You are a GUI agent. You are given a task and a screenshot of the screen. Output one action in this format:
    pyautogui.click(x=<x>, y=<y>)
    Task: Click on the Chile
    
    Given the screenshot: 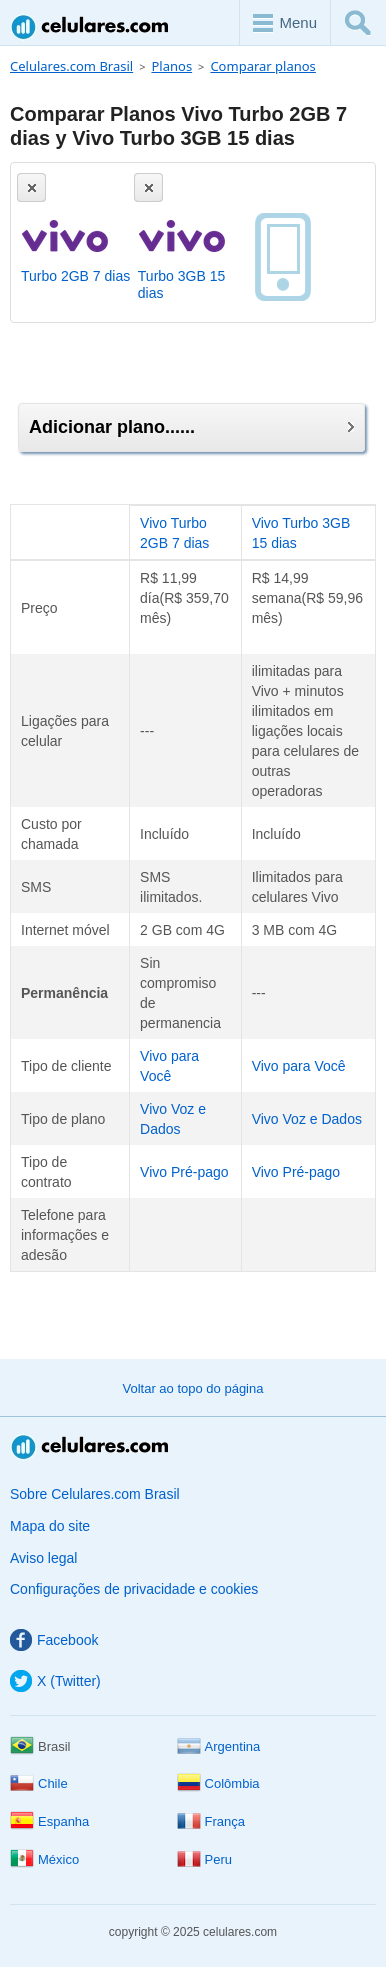 What is the action you would take?
    pyautogui.click(x=39, y=1783)
    